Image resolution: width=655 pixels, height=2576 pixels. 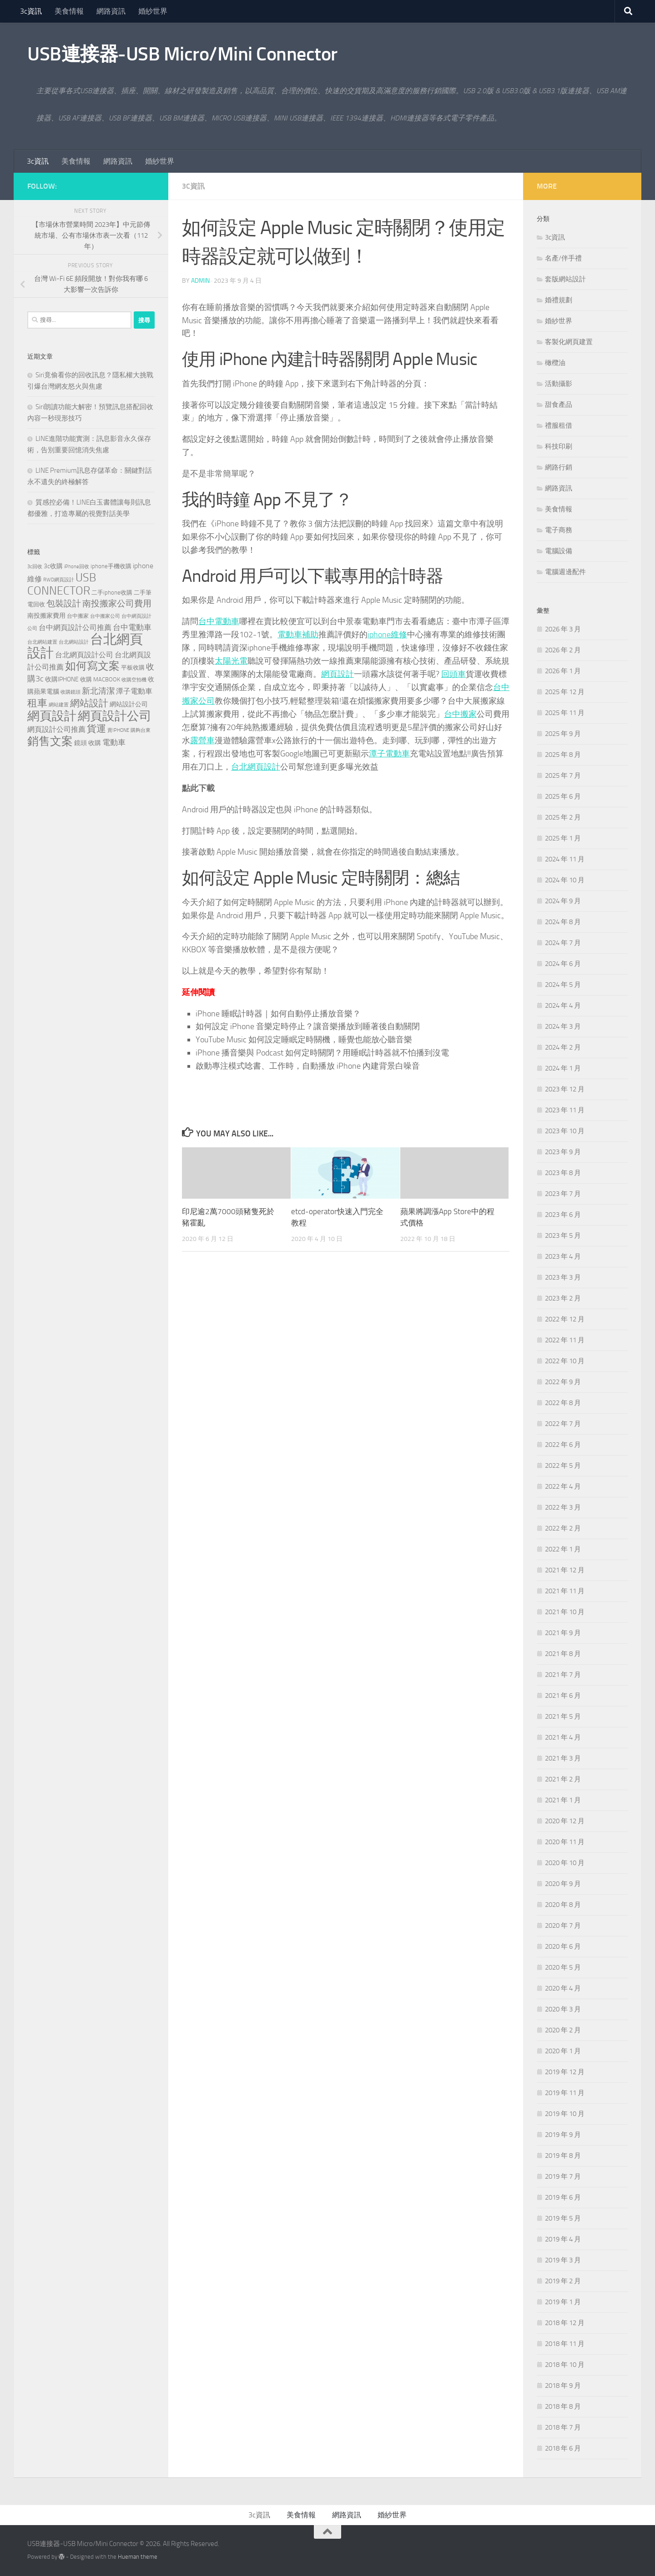 What do you see at coordinates (202, 739) in the screenshot?
I see `露營車` at bounding box center [202, 739].